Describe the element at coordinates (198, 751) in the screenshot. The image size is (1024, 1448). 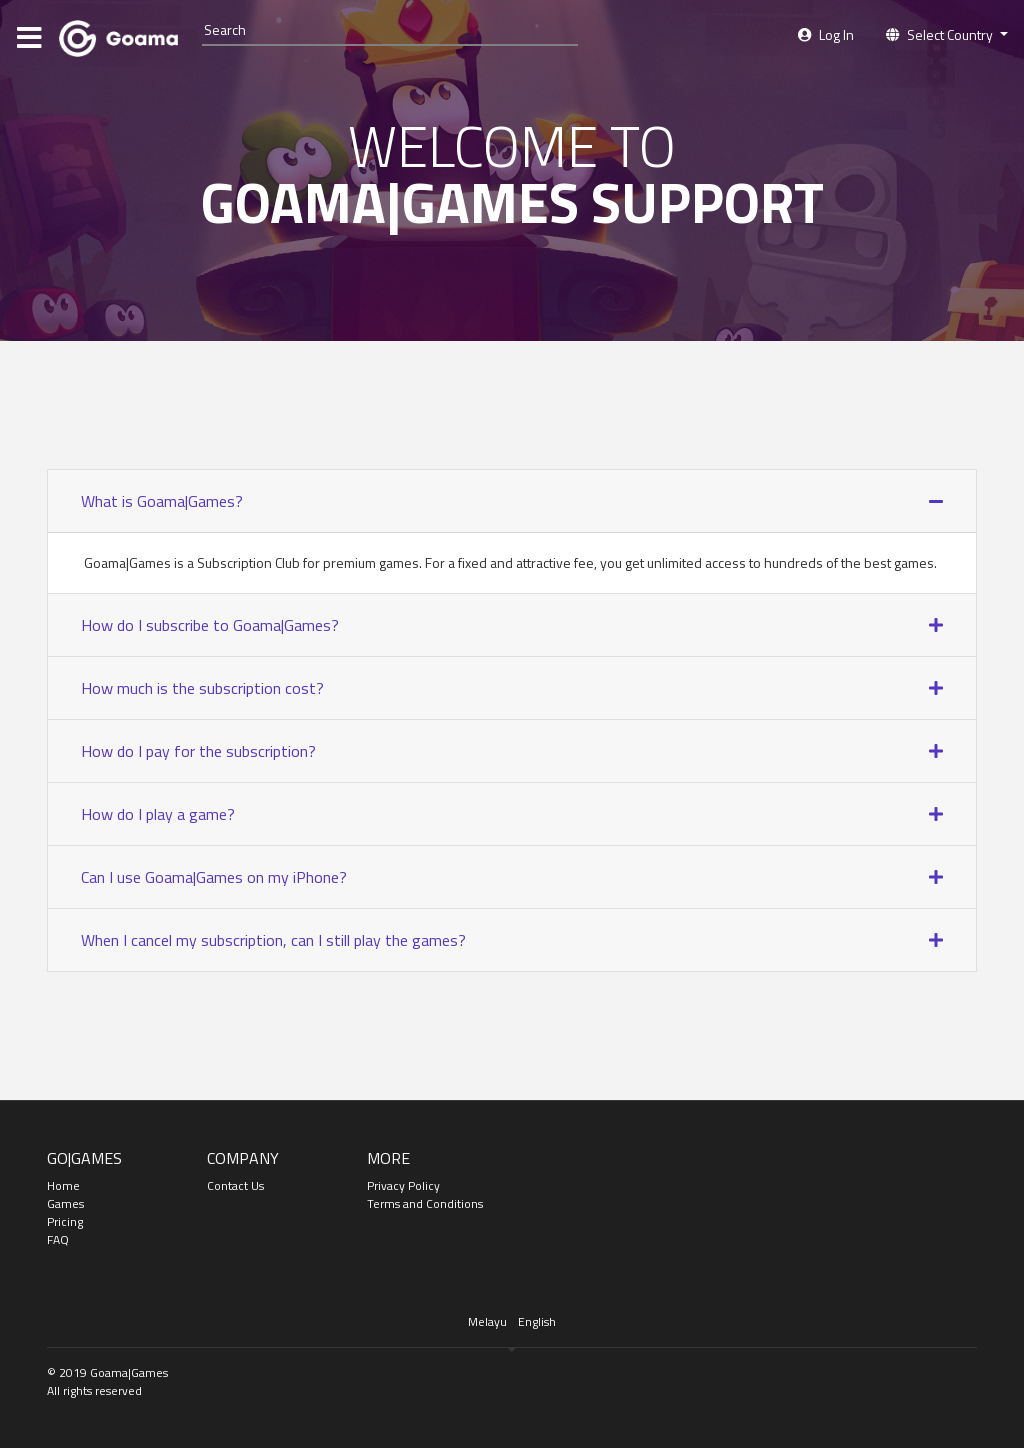
I see `How do I pay for the subscription? [button]` at that location.